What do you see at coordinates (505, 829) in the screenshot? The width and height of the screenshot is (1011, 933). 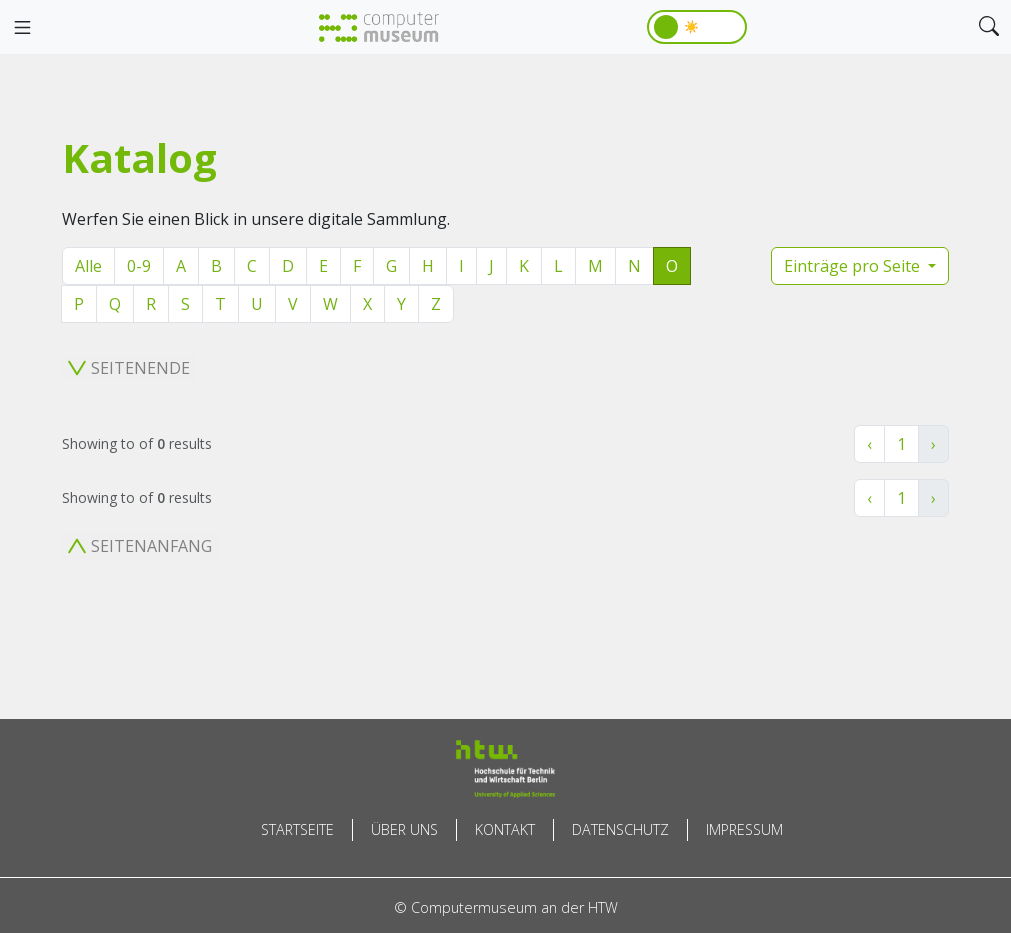 I see `Kontakt` at bounding box center [505, 829].